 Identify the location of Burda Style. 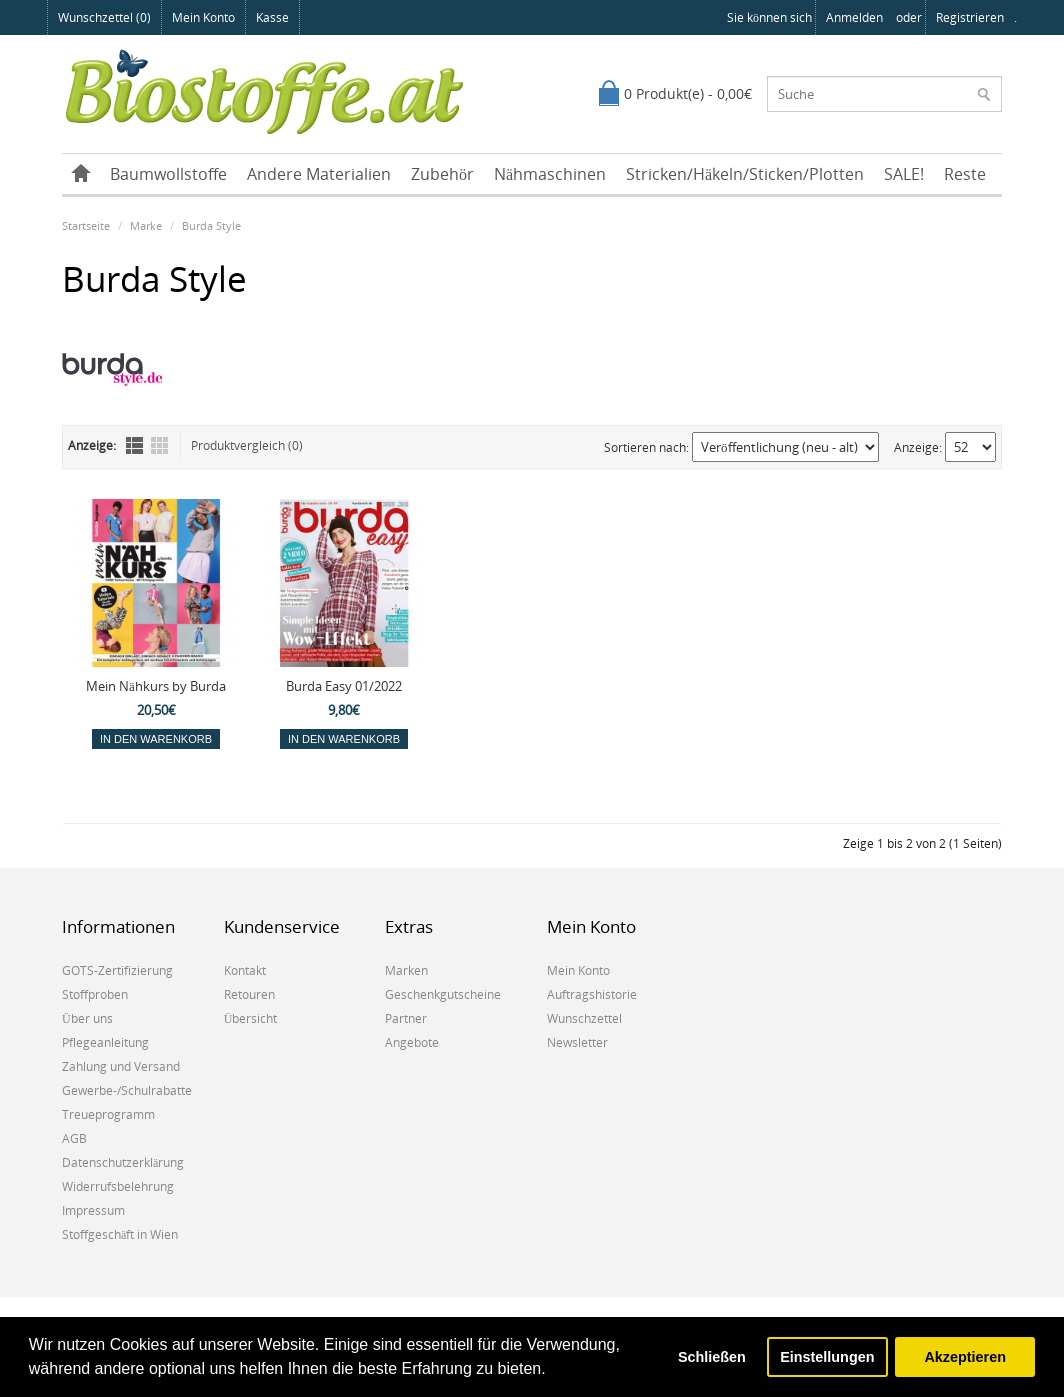
(211, 225).